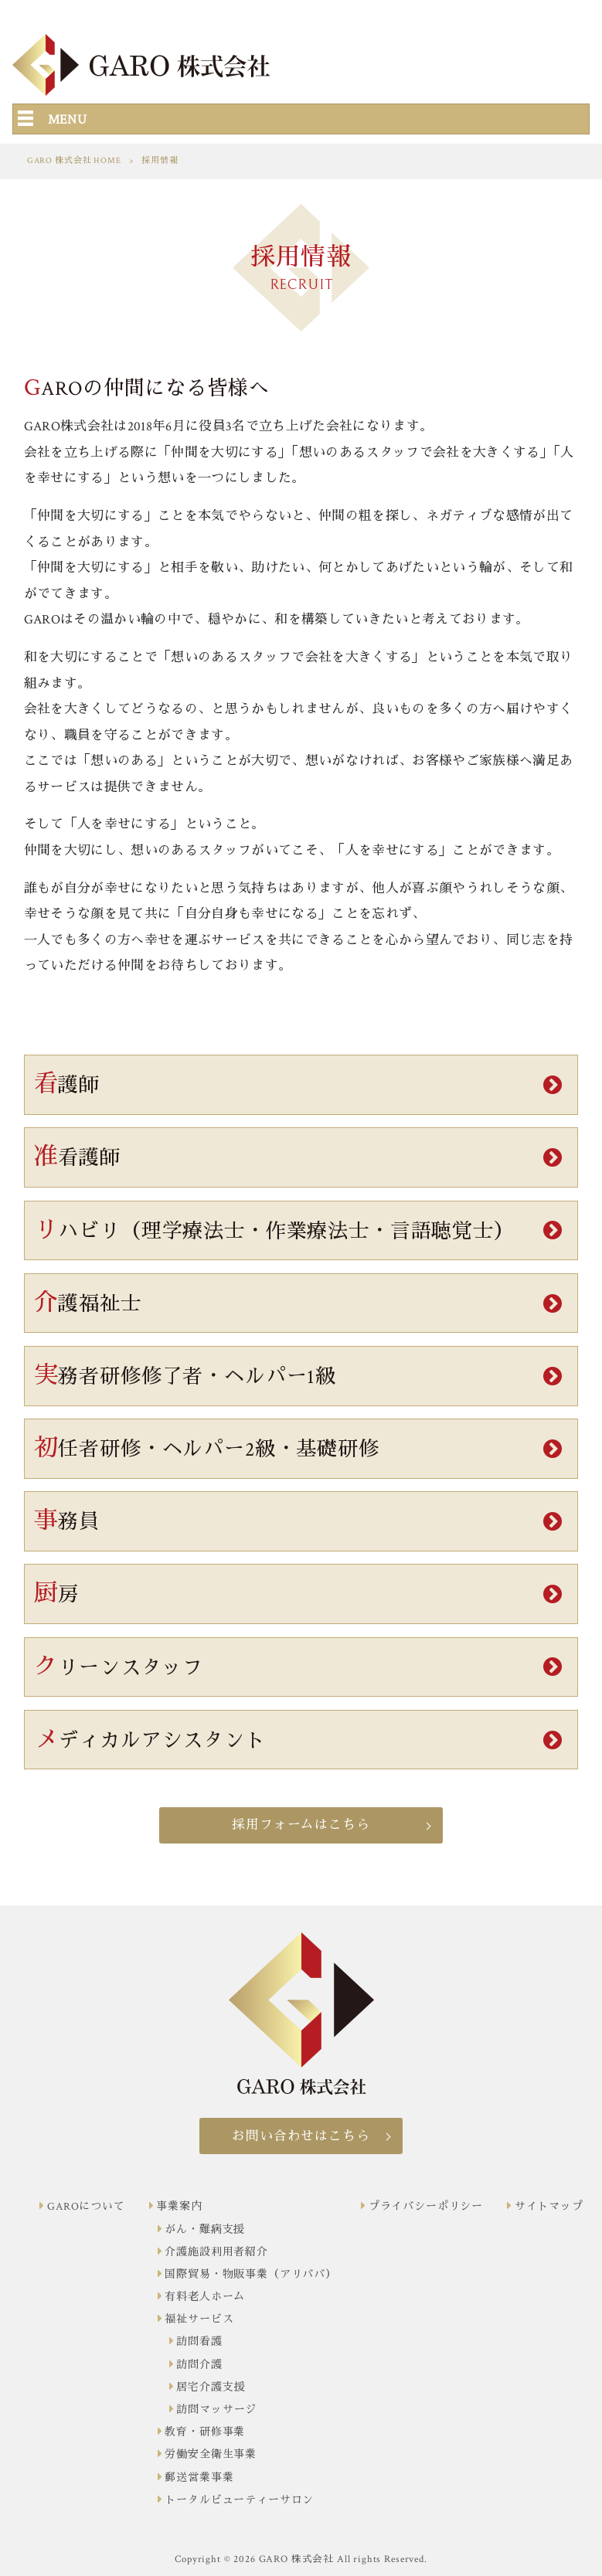 This screenshot has width=602, height=2576. What do you see at coordinates (549, 2207) in the screenshot?
I see `サイトマップ` at bounding box center [549, 2207].